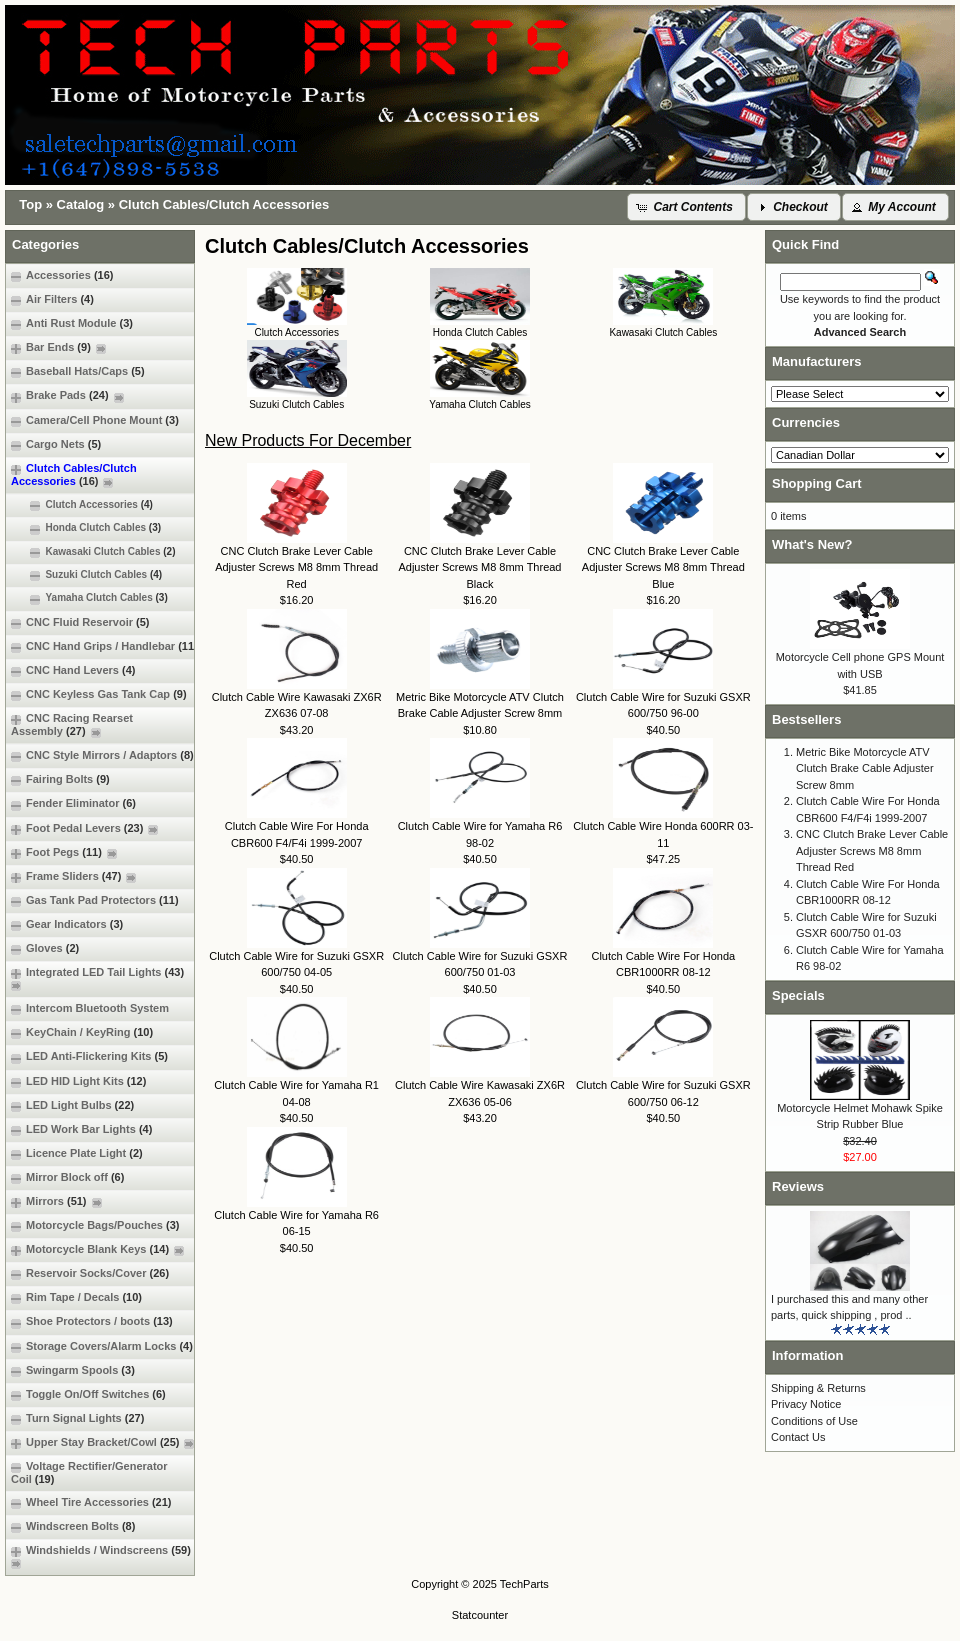 Image resolution: width=960 pixels, height=1641 pixels. Describe the element at coordinates (798, 995) in the screenshot. I see `Specials` at that location.